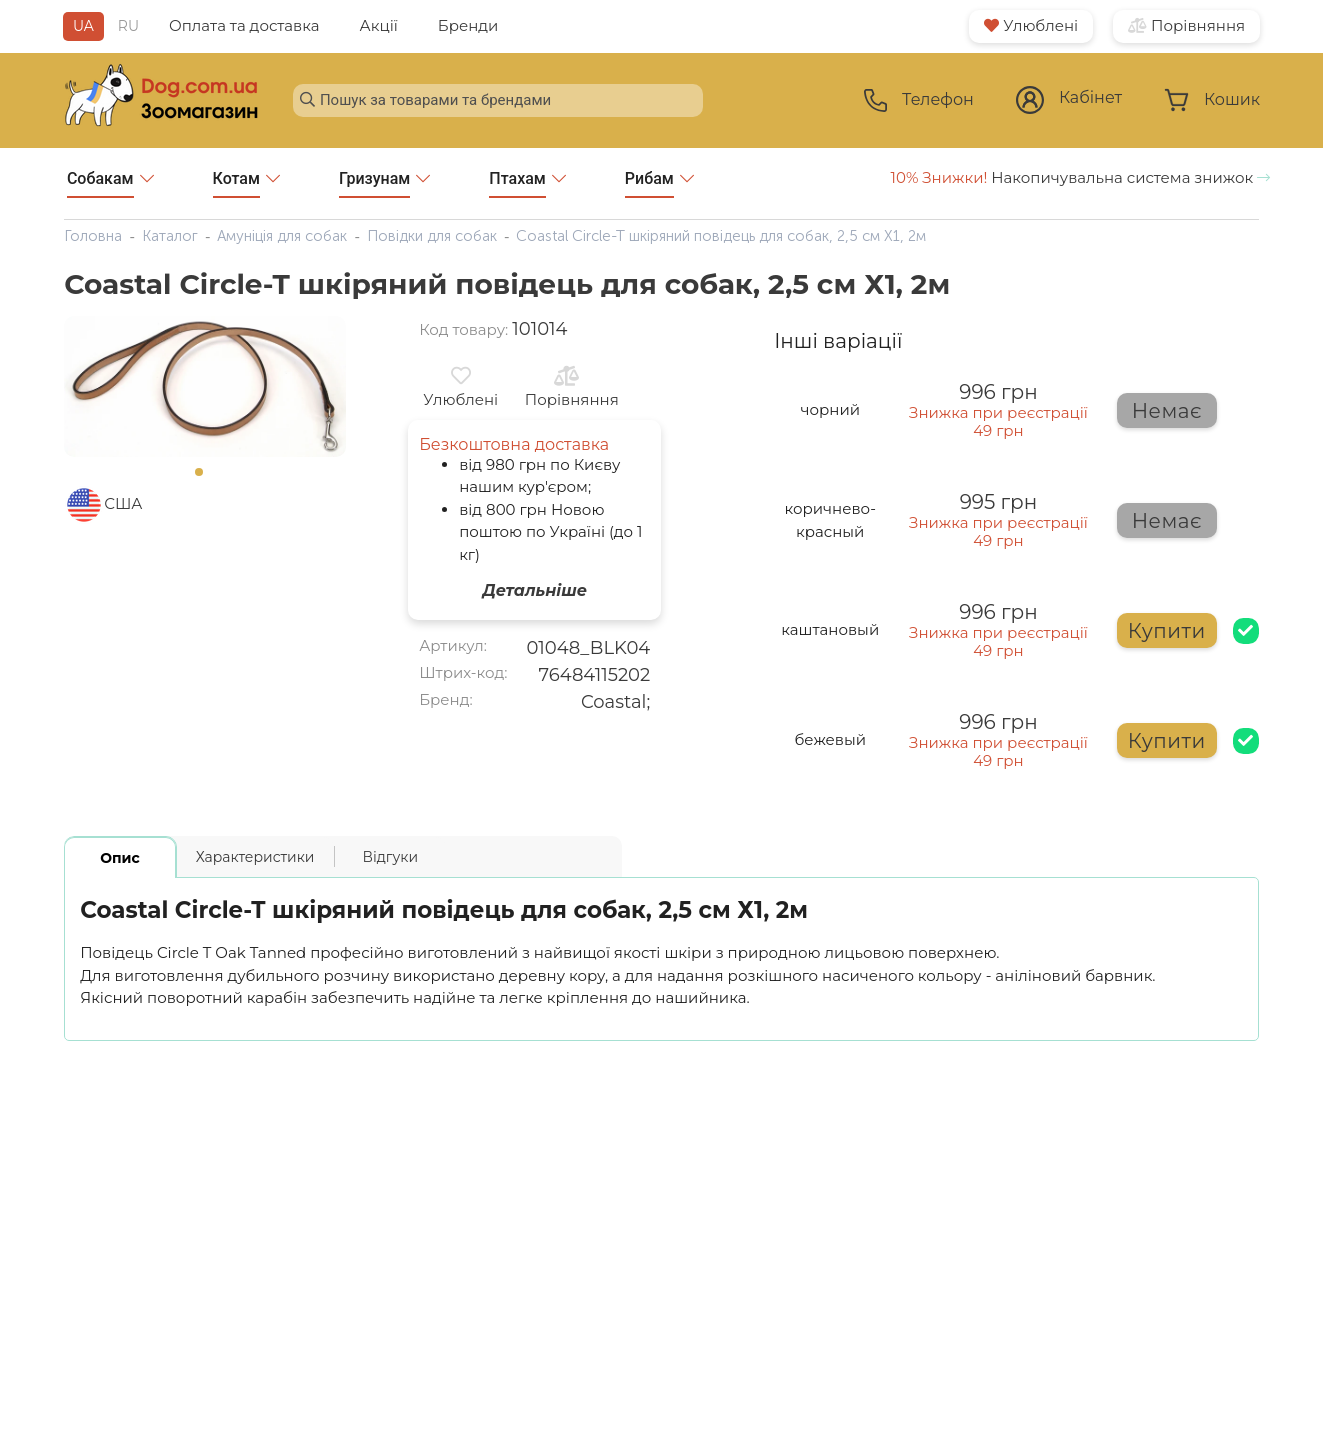 This screenshot has width=1323, height=1448. What do you see at coordinates (1186, 25) in the screenshot?
I see `Порівняння` at bounding box center [1186, 25].